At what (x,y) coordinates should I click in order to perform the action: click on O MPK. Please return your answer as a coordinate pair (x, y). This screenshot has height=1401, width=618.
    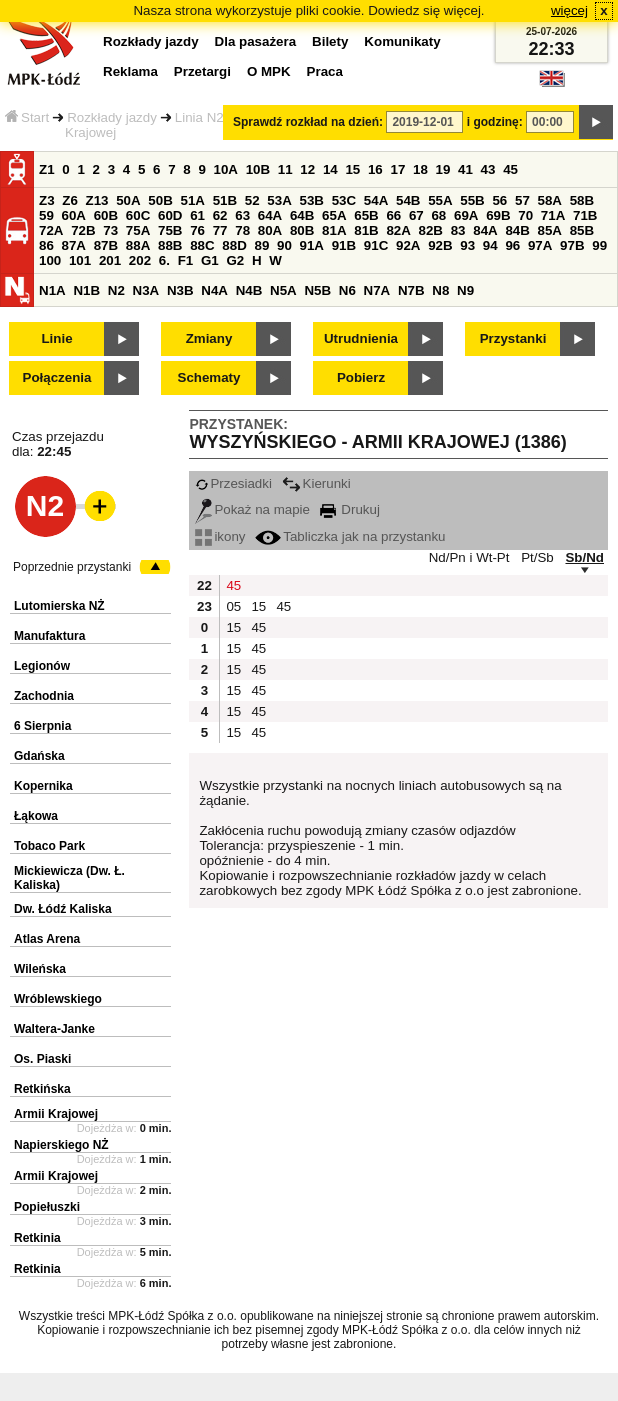
    Looking at the image, I should click on (269, 71).